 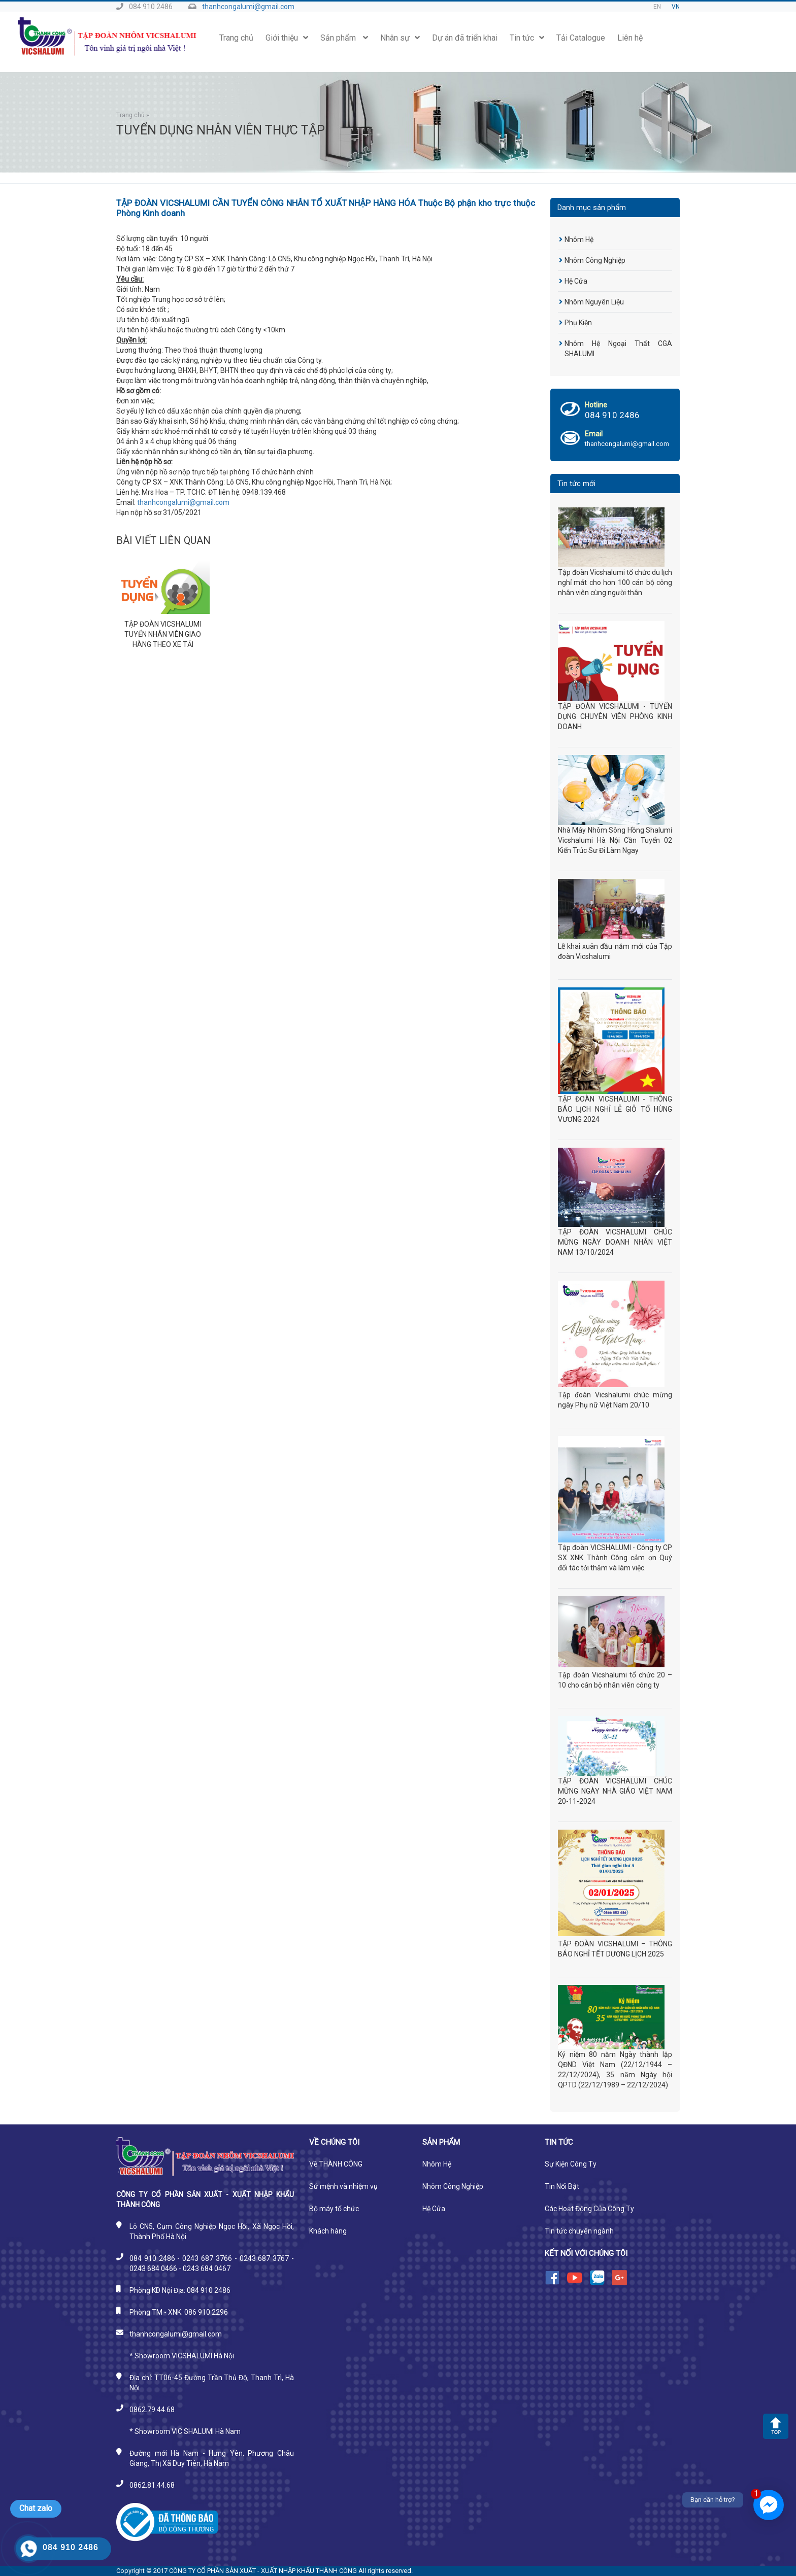 What do you see at coordinates (248, 7) in the screenshot?
I see `thanhcongalumi@gmail.com` at bounding box center [248, 7].